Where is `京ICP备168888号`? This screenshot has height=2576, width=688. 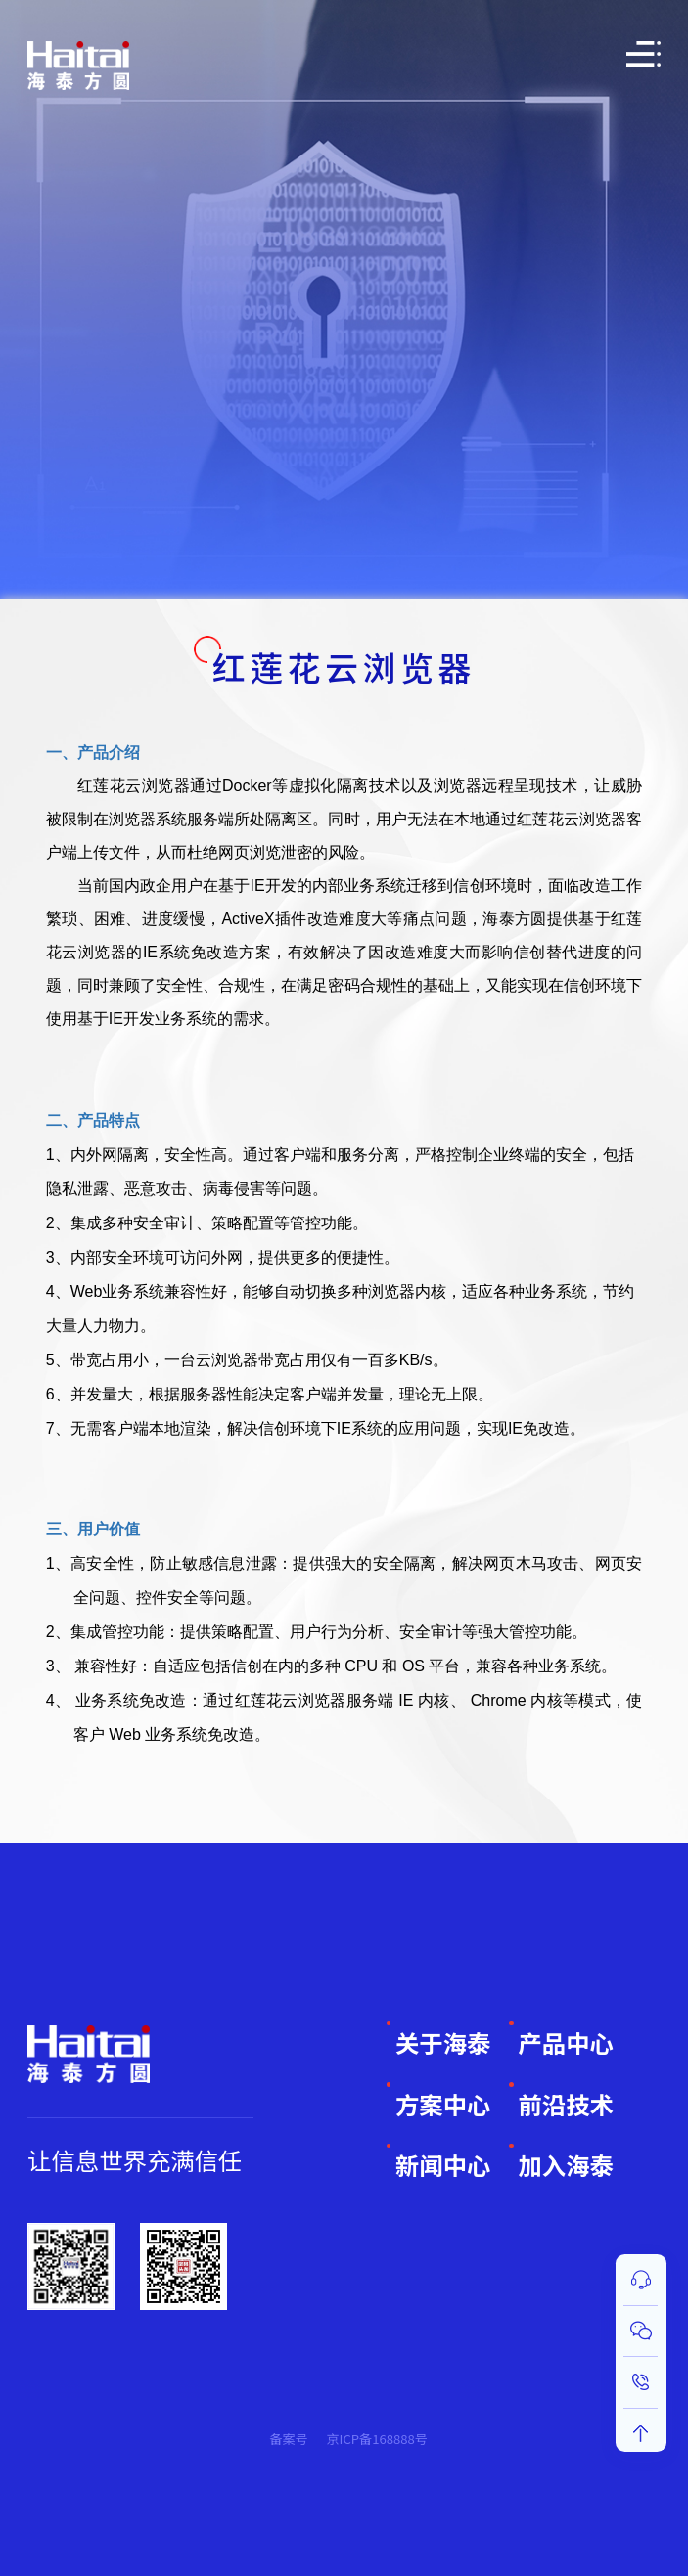
京ICP备168888号 is located at coordinates (377, 2438).